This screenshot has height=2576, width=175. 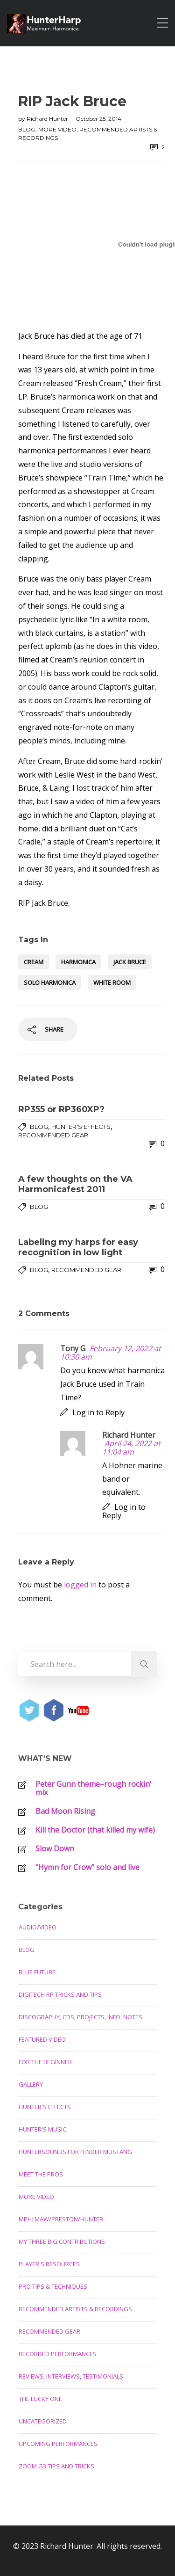 I want to click on Bad Moon Rising, so click(x=65, y=1811).